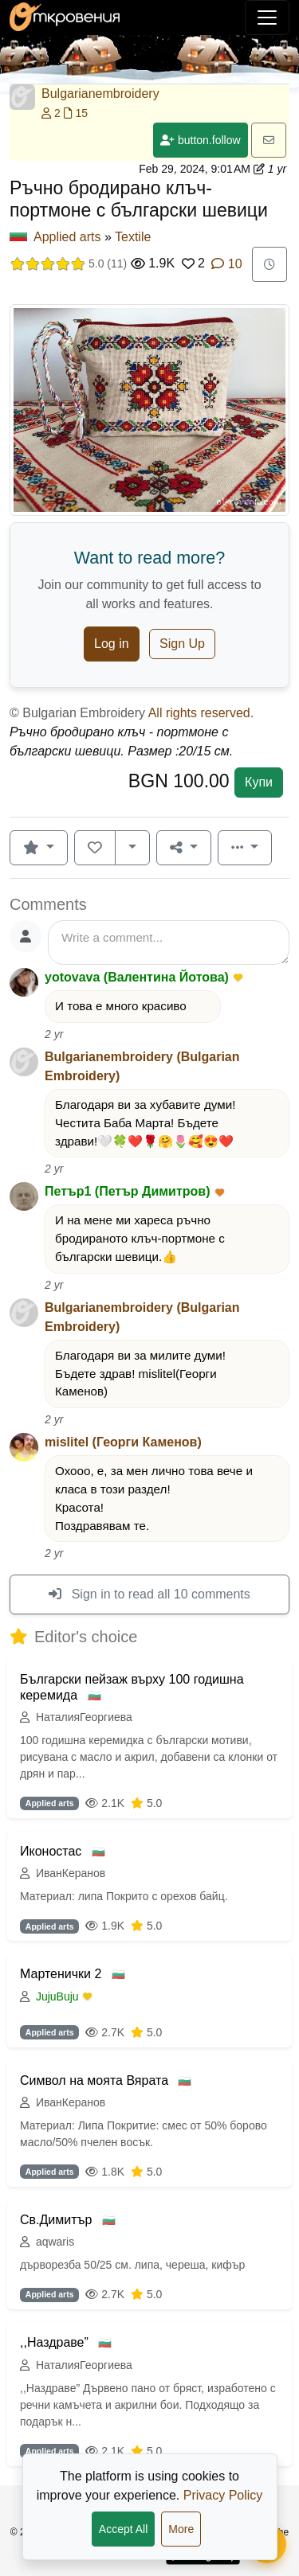 The height and width of the screenshot is (2576, 299). Describe the element at coordinates (201, 713) in the screenshot. I see `All rights reserved.` at that location.